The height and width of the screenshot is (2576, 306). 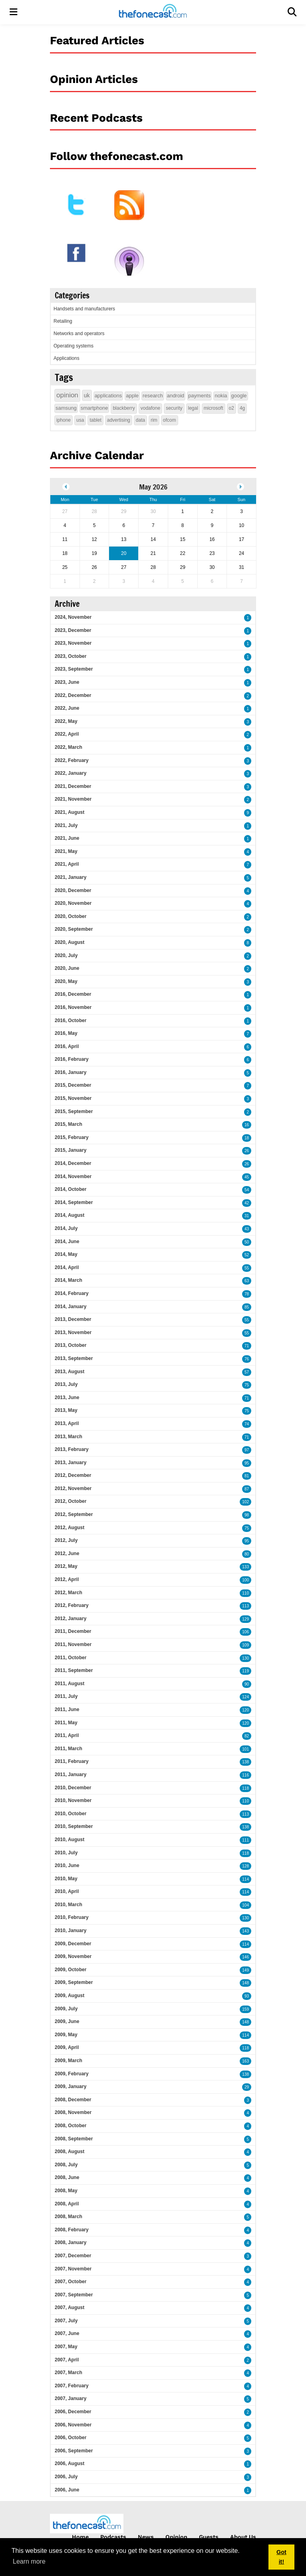 What do you see at coordinates (69, 1839) in the screenshot?
I see `2010, August` at bounding box center [69, 1839].